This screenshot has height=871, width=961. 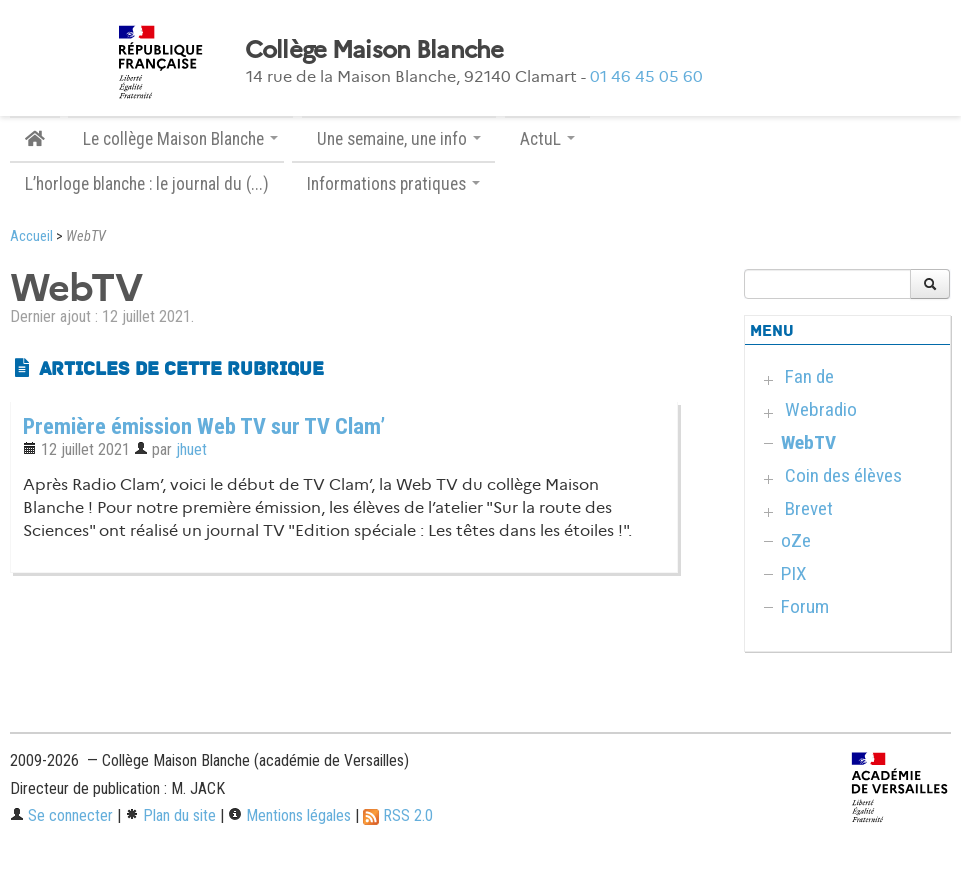 I want to click on RSS 2.0, so click(x=398, y=815).